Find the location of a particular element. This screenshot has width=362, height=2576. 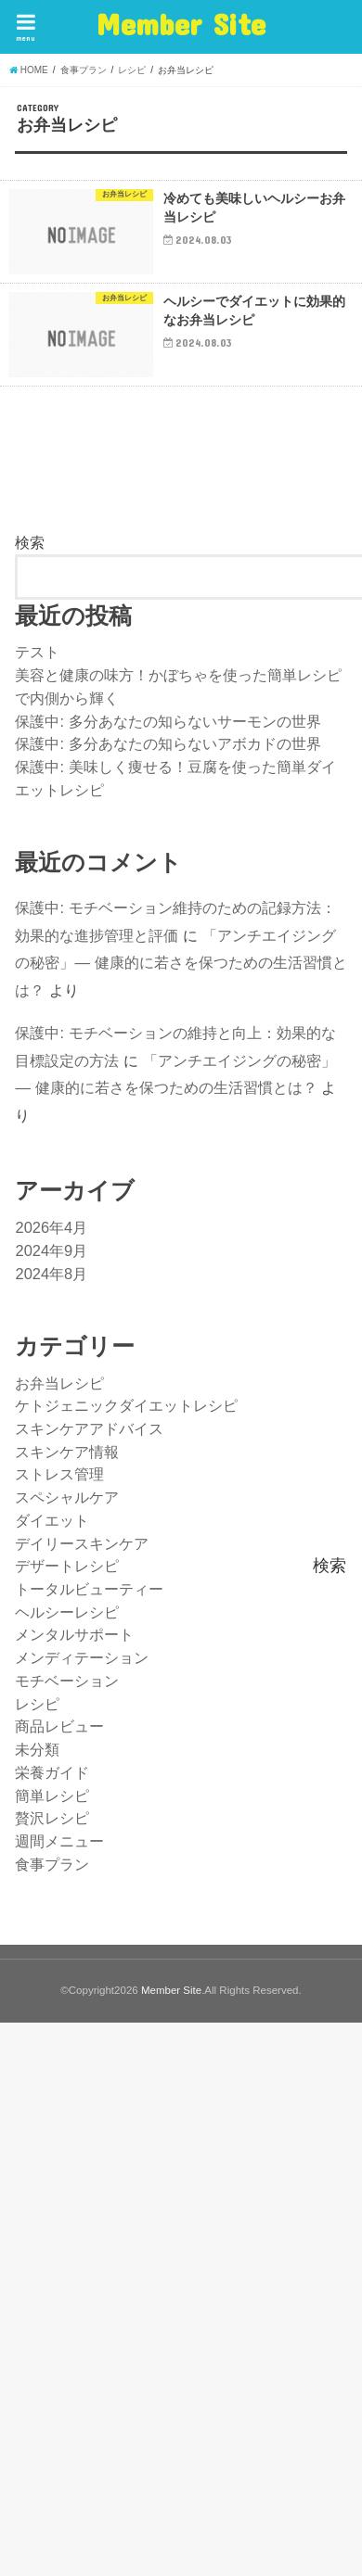

メンディテーション is located at coordinates (82, 1657).